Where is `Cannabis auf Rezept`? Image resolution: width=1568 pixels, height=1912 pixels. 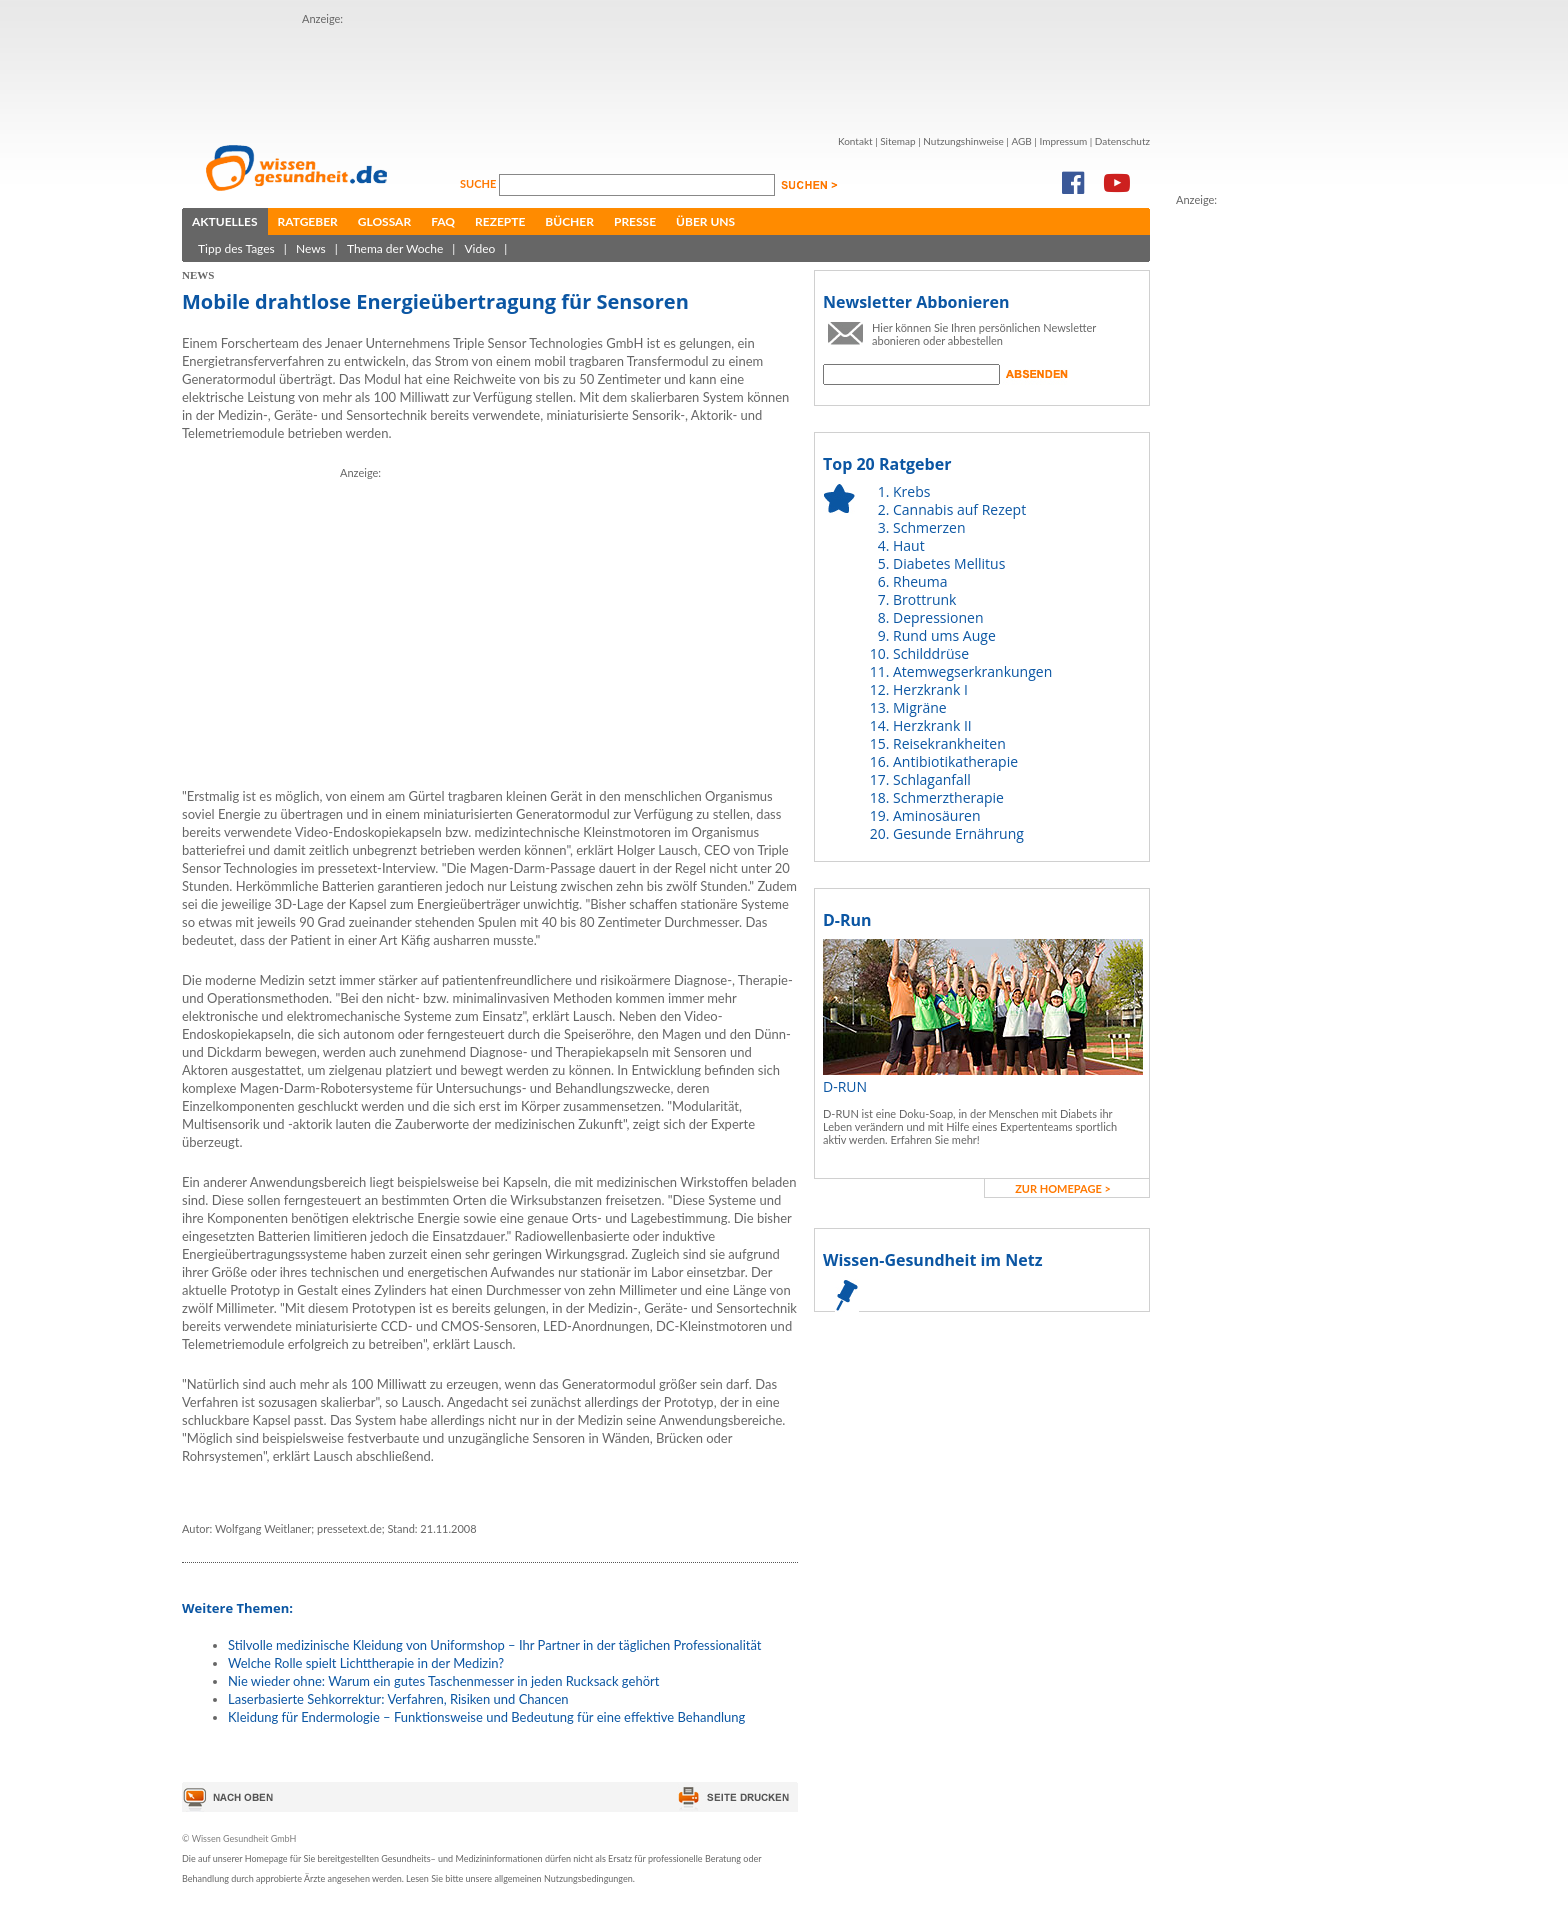 Cannabis auf Rezept is located at coordinates (959, 509).